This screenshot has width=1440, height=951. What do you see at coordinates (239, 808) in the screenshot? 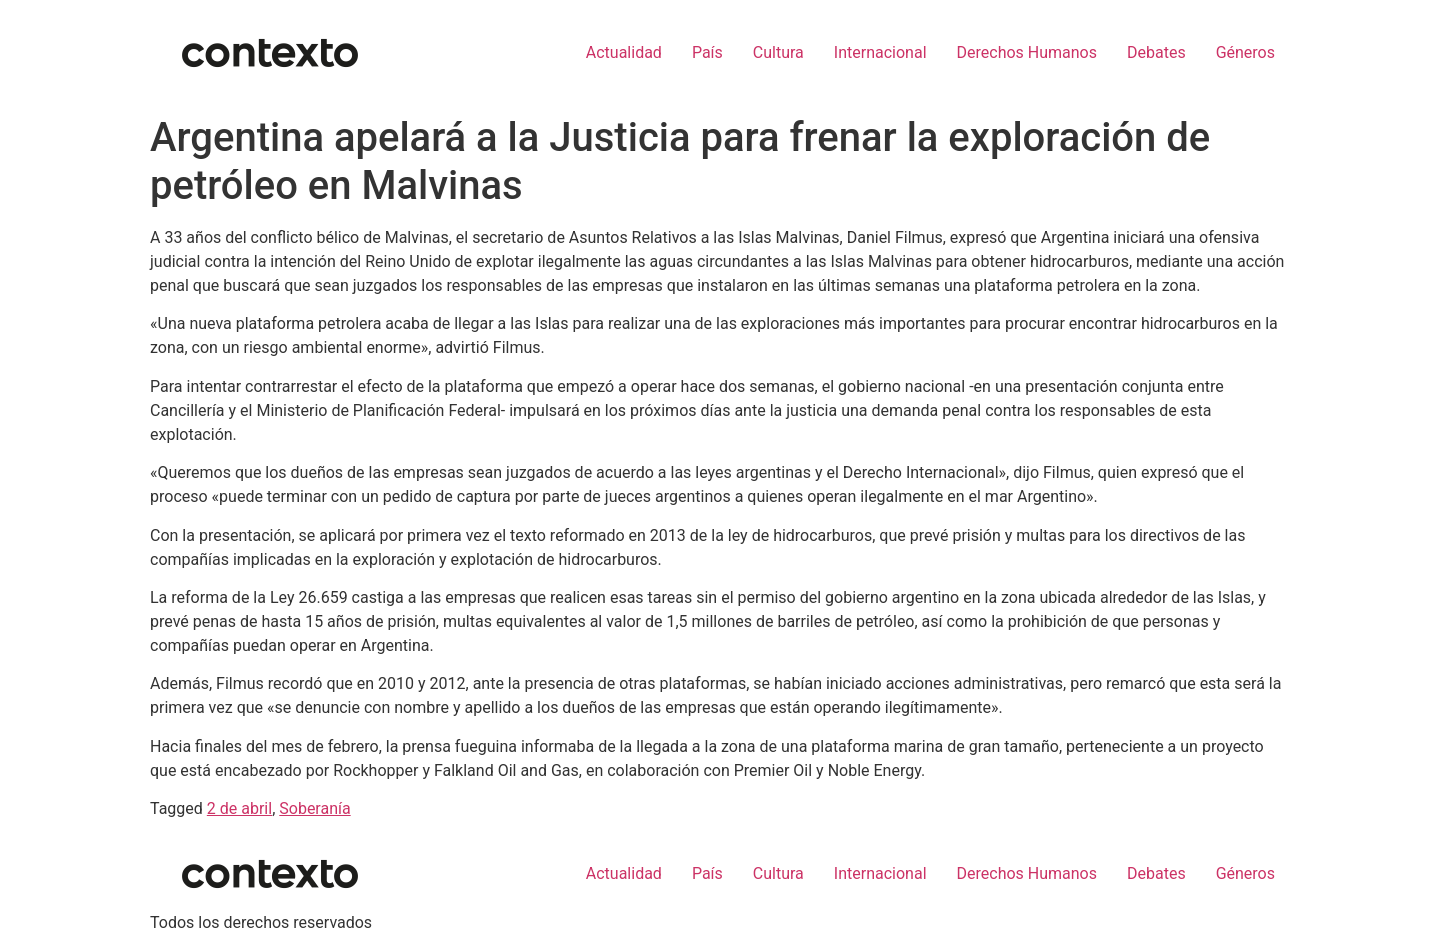
I see `2 de abril` at bounding box center [239, 808].